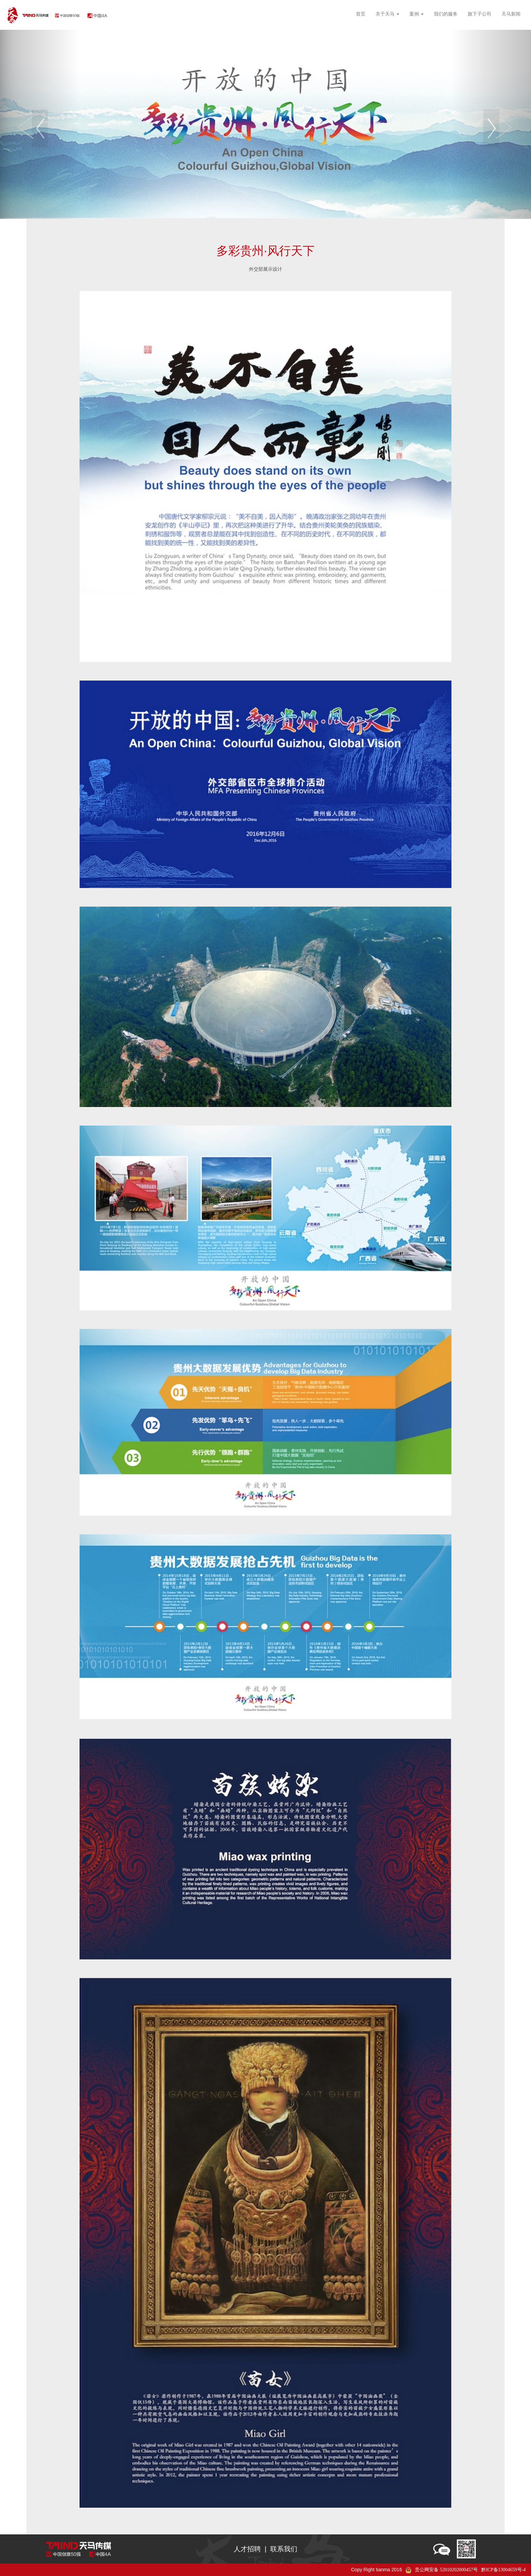 Image resolution: width=531 pixels, height=2576 pixels. What do you see at coordinates (387, 14) in the screenshot?
I see `关于天马` at bounding box center [387, 14].